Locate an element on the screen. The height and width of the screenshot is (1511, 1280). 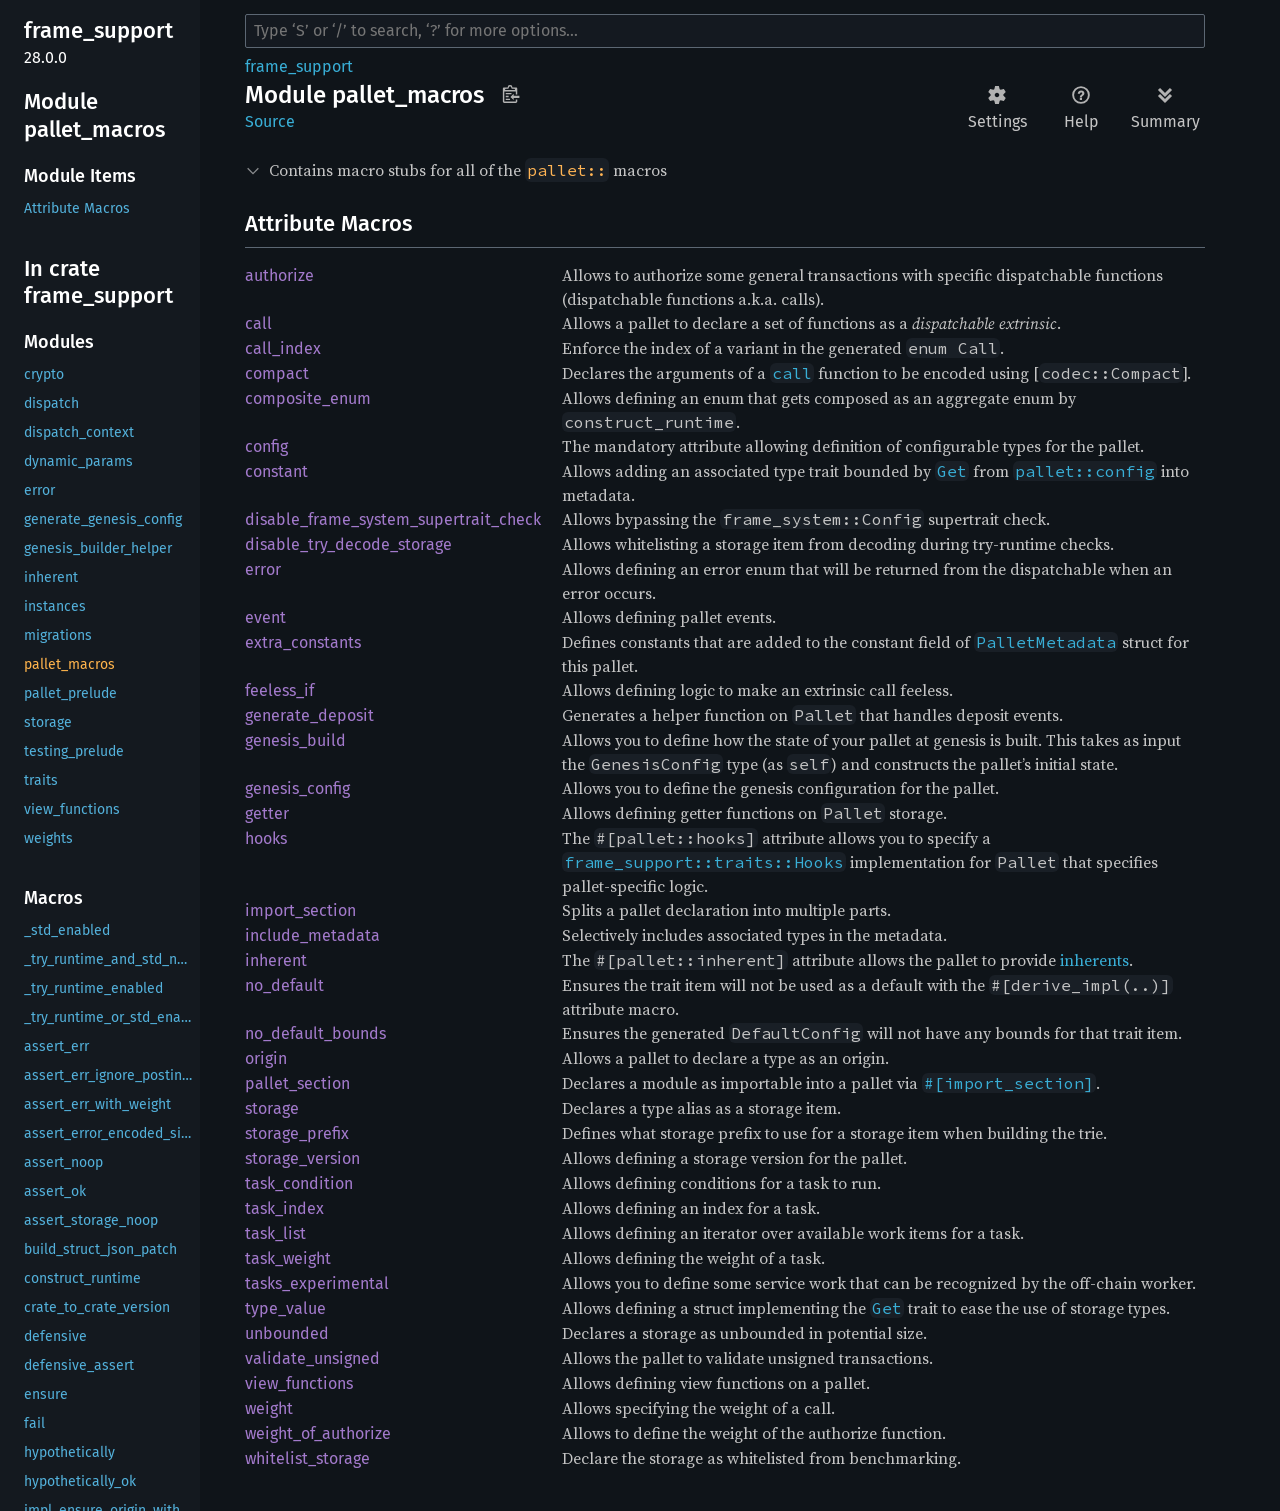
inherent is located at coordinates (276, 960).